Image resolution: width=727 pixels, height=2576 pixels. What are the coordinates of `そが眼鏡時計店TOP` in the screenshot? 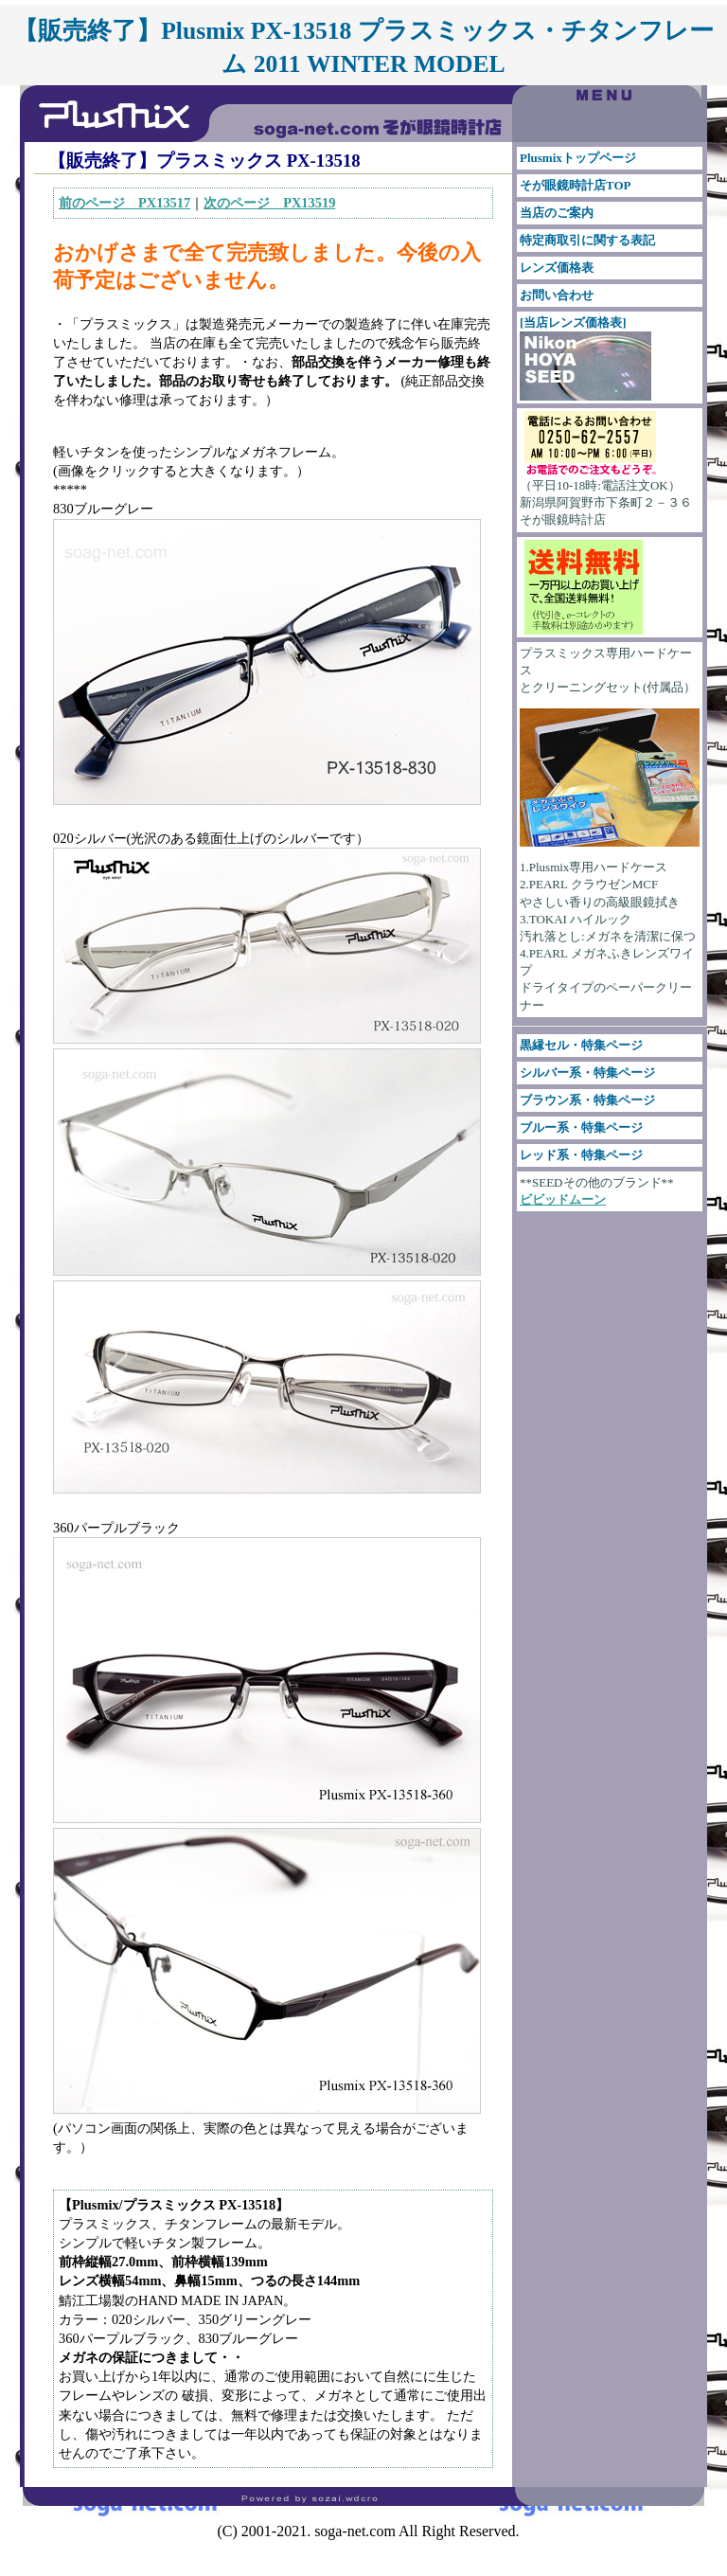 It's located at (575, 185).